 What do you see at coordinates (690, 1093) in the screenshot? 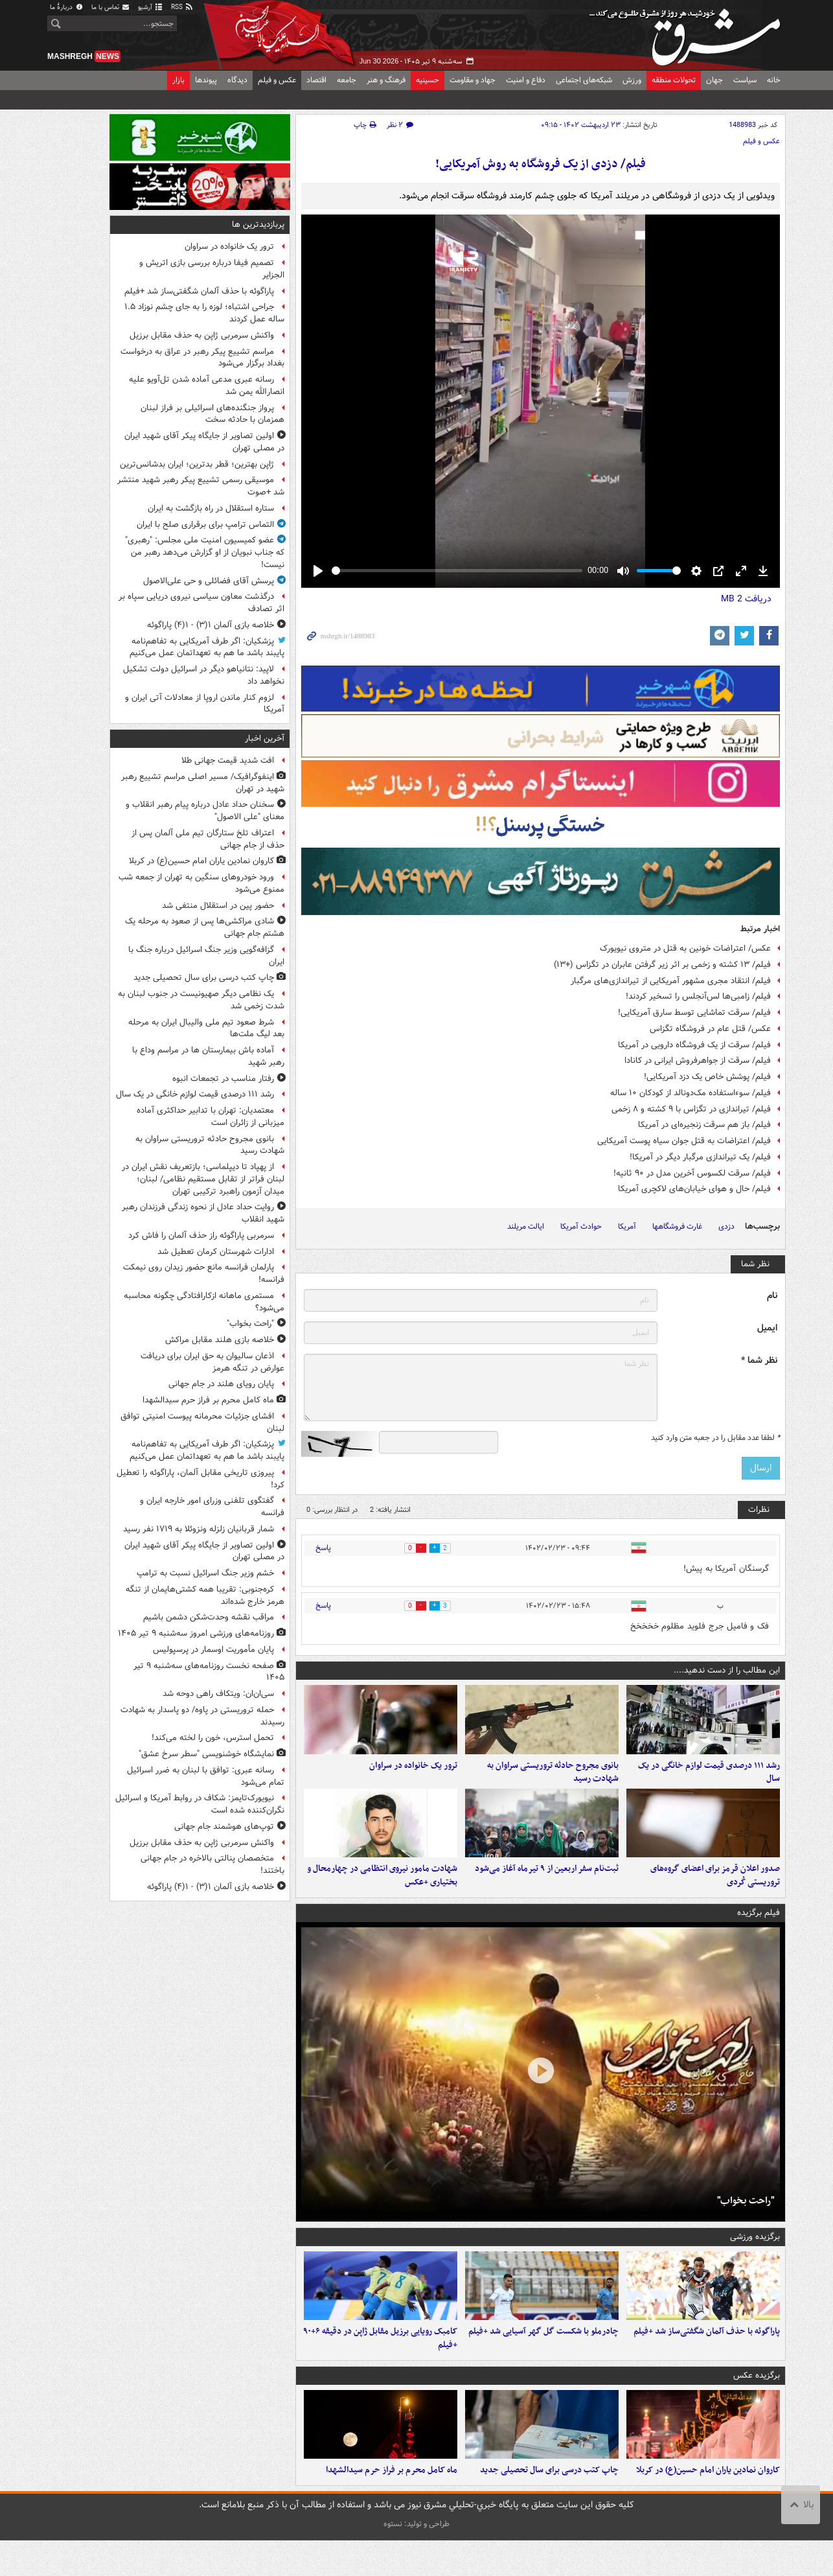
I see `فیلم/ سوءاستفاده مک‌دونالد از کودکان ۱۰ ساله` at bounding box center [690, 1093].